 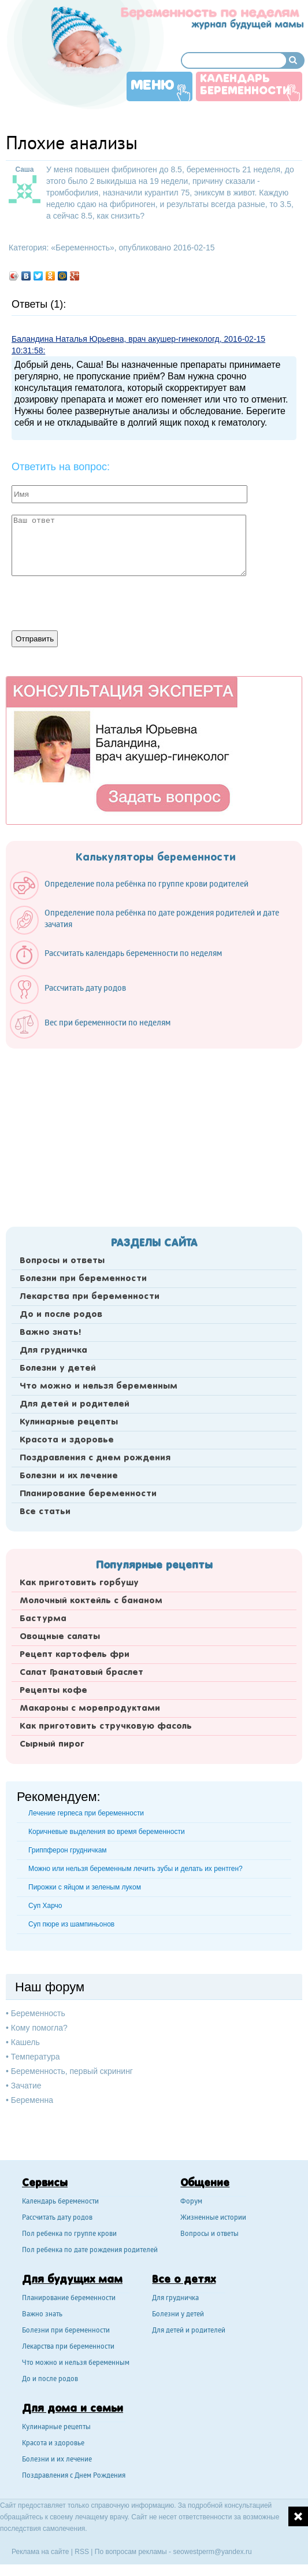 What do you see at coordinates (86, 1813) in the screenshot?
I see `Лечение герпеса при беременности` at bounding box center [86, 1813].